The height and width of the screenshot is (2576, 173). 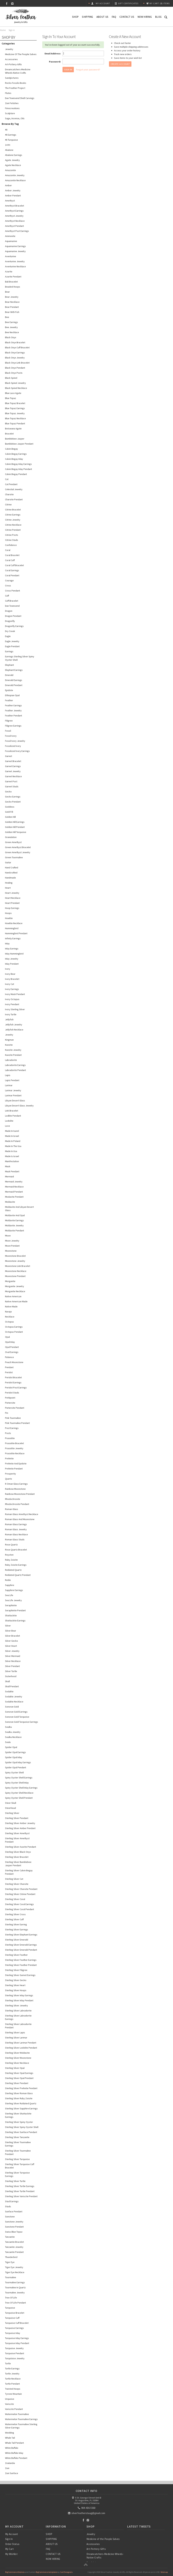 What do you see at coordinates (20, 2042) in the screenshot?
I see `sterling silver larimar pendant` at bounding box center [20, 2042].